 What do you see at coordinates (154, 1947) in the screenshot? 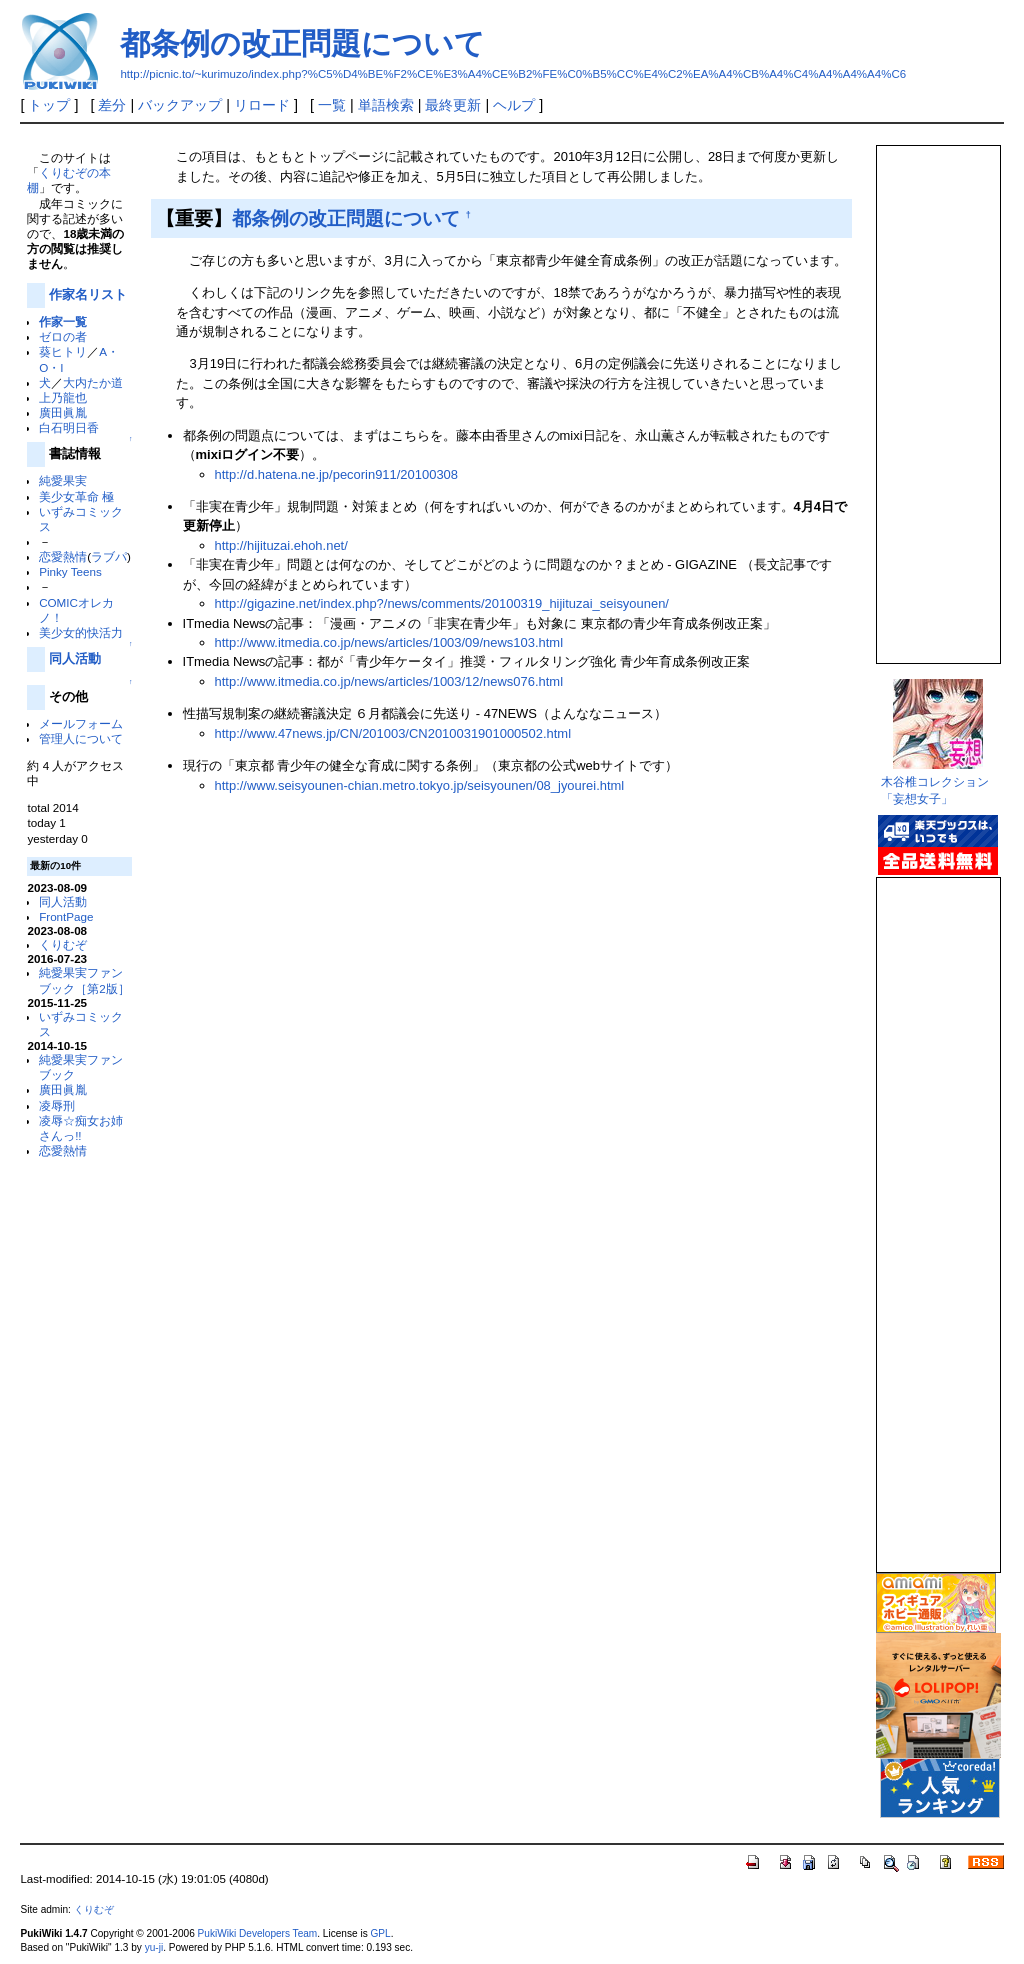
I see `yu-ji` at bounding box center [154, 1947].